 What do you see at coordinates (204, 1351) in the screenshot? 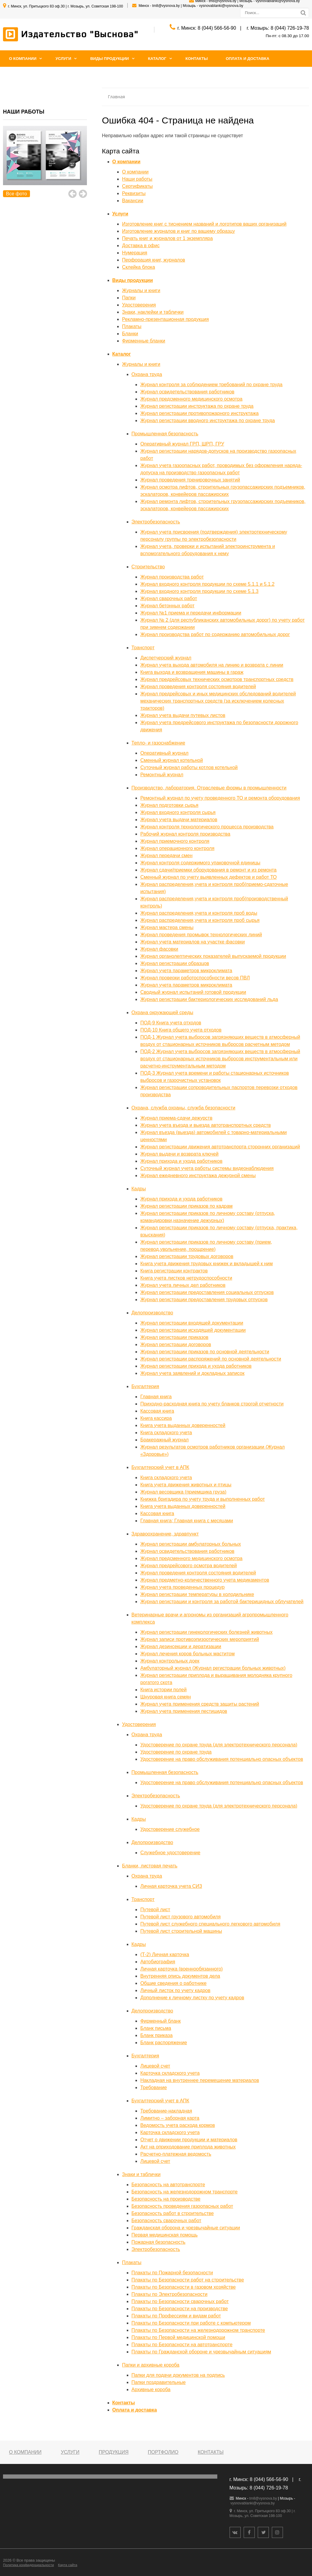
I see `Журнал регистрации приказов по основной деятельности` at bounding box center [204, 1351].